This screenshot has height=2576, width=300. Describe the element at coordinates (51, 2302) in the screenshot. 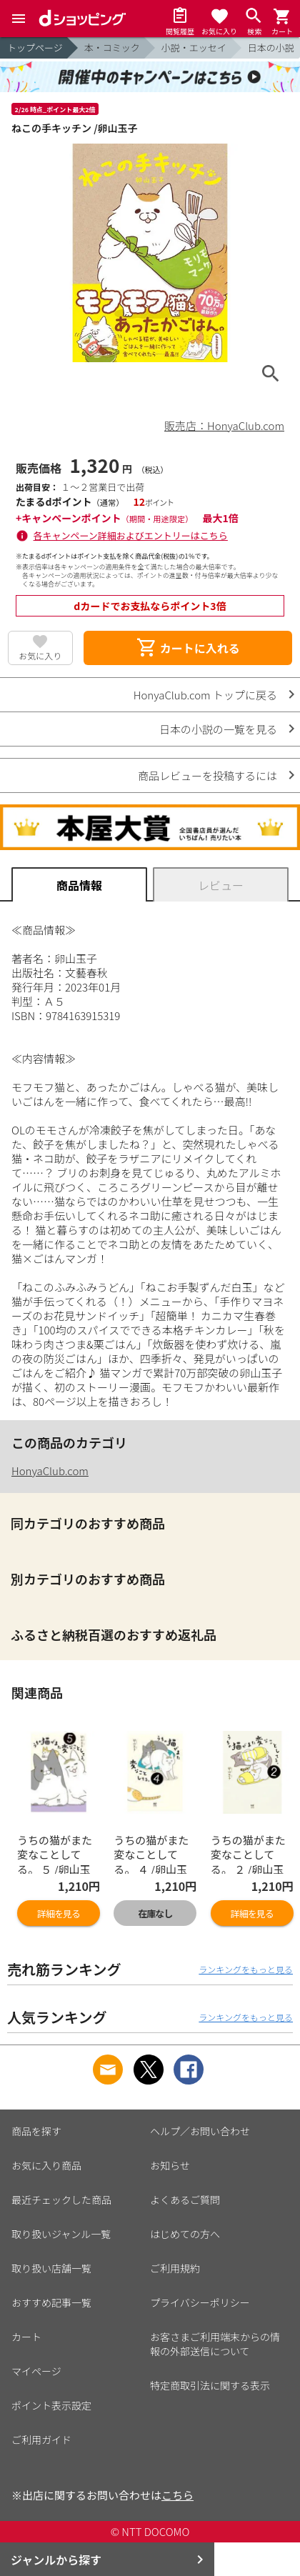

I see `おすすめ記事一覧` at that location.